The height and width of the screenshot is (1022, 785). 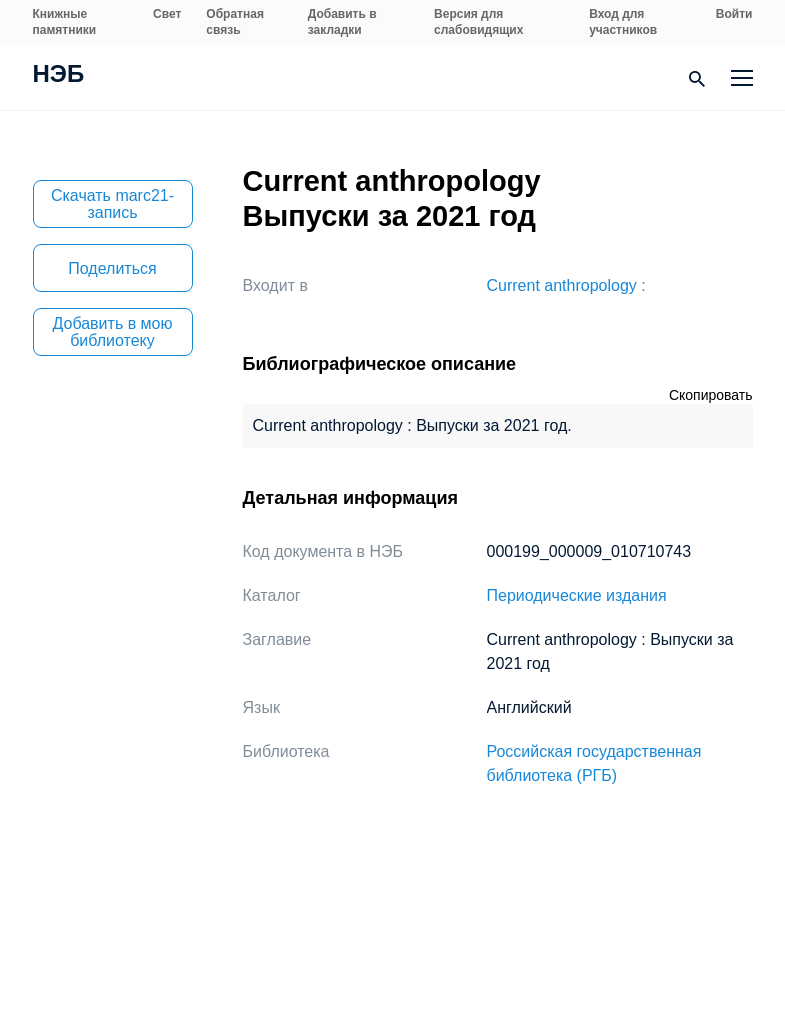 What do you see at coordinates (577, 595) in the screenshot?
I see `Периодические издания` at bounding box center [577, 595].